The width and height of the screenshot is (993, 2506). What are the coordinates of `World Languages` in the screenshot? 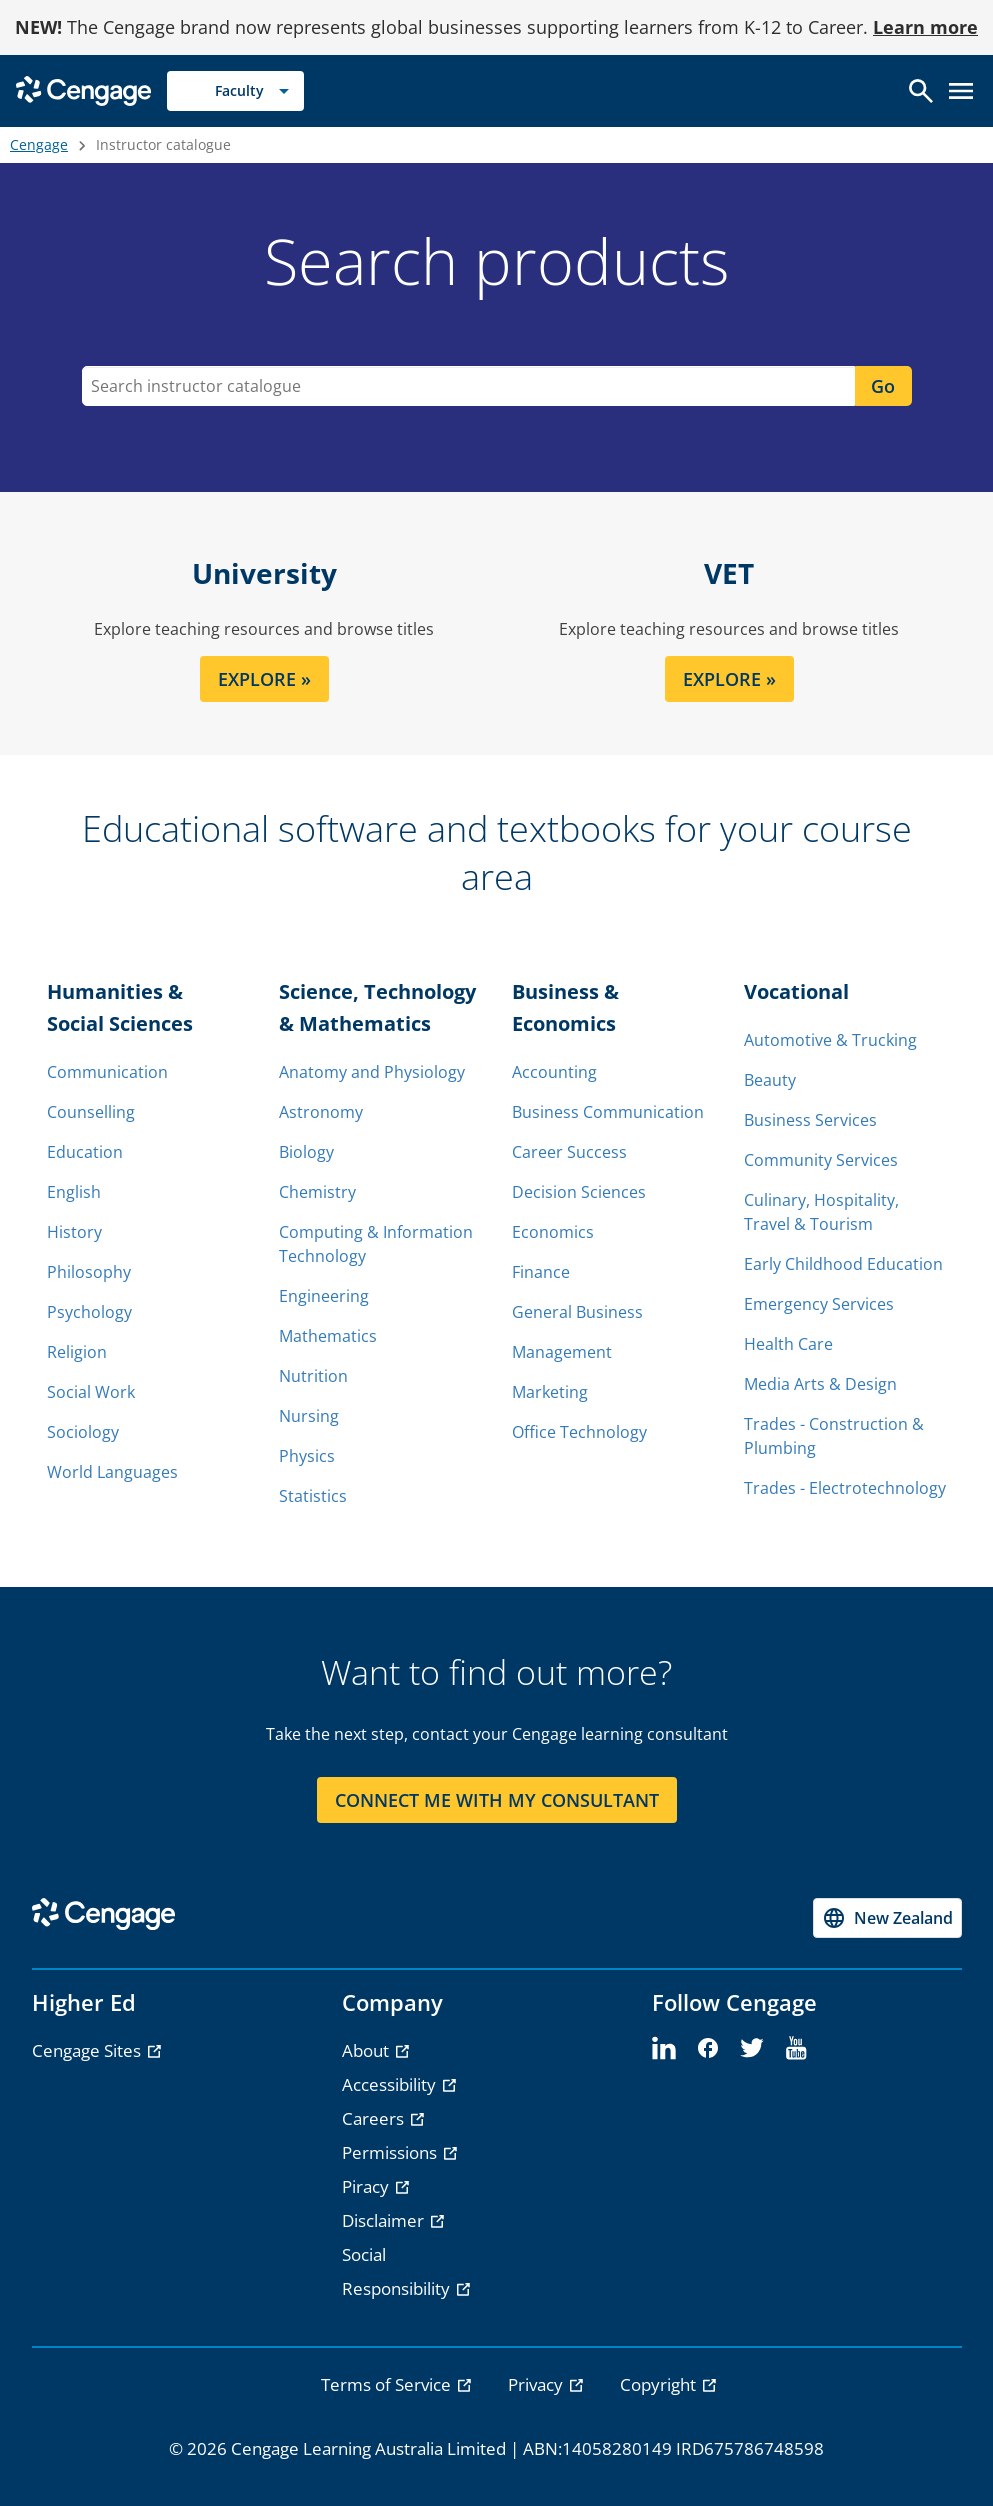 It's located at (112, 1472).